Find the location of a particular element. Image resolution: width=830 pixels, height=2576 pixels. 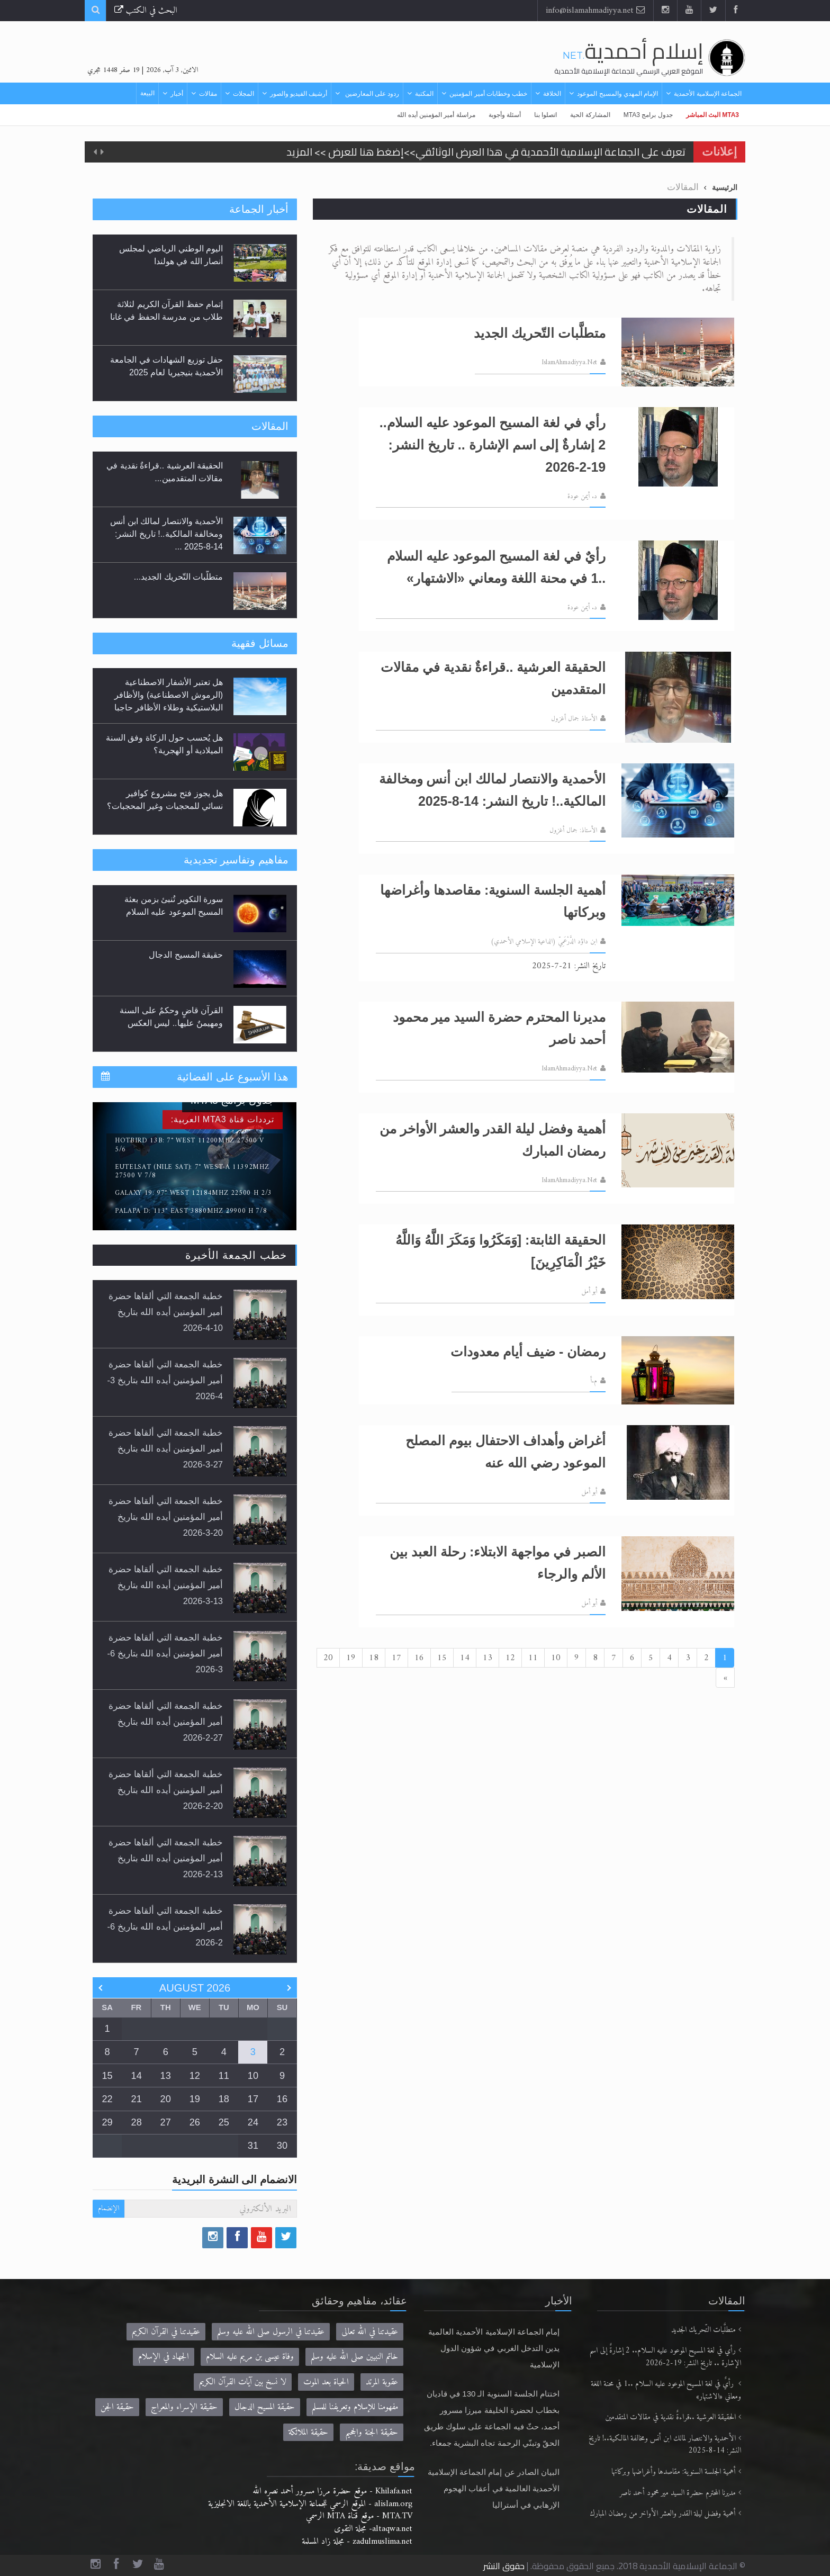

رأيٌ في لغة المسيح الموعود عليه السلام ..1 في محنة اللغة ومعاني «الاشتهار» is located at coordinates (666, 2390).